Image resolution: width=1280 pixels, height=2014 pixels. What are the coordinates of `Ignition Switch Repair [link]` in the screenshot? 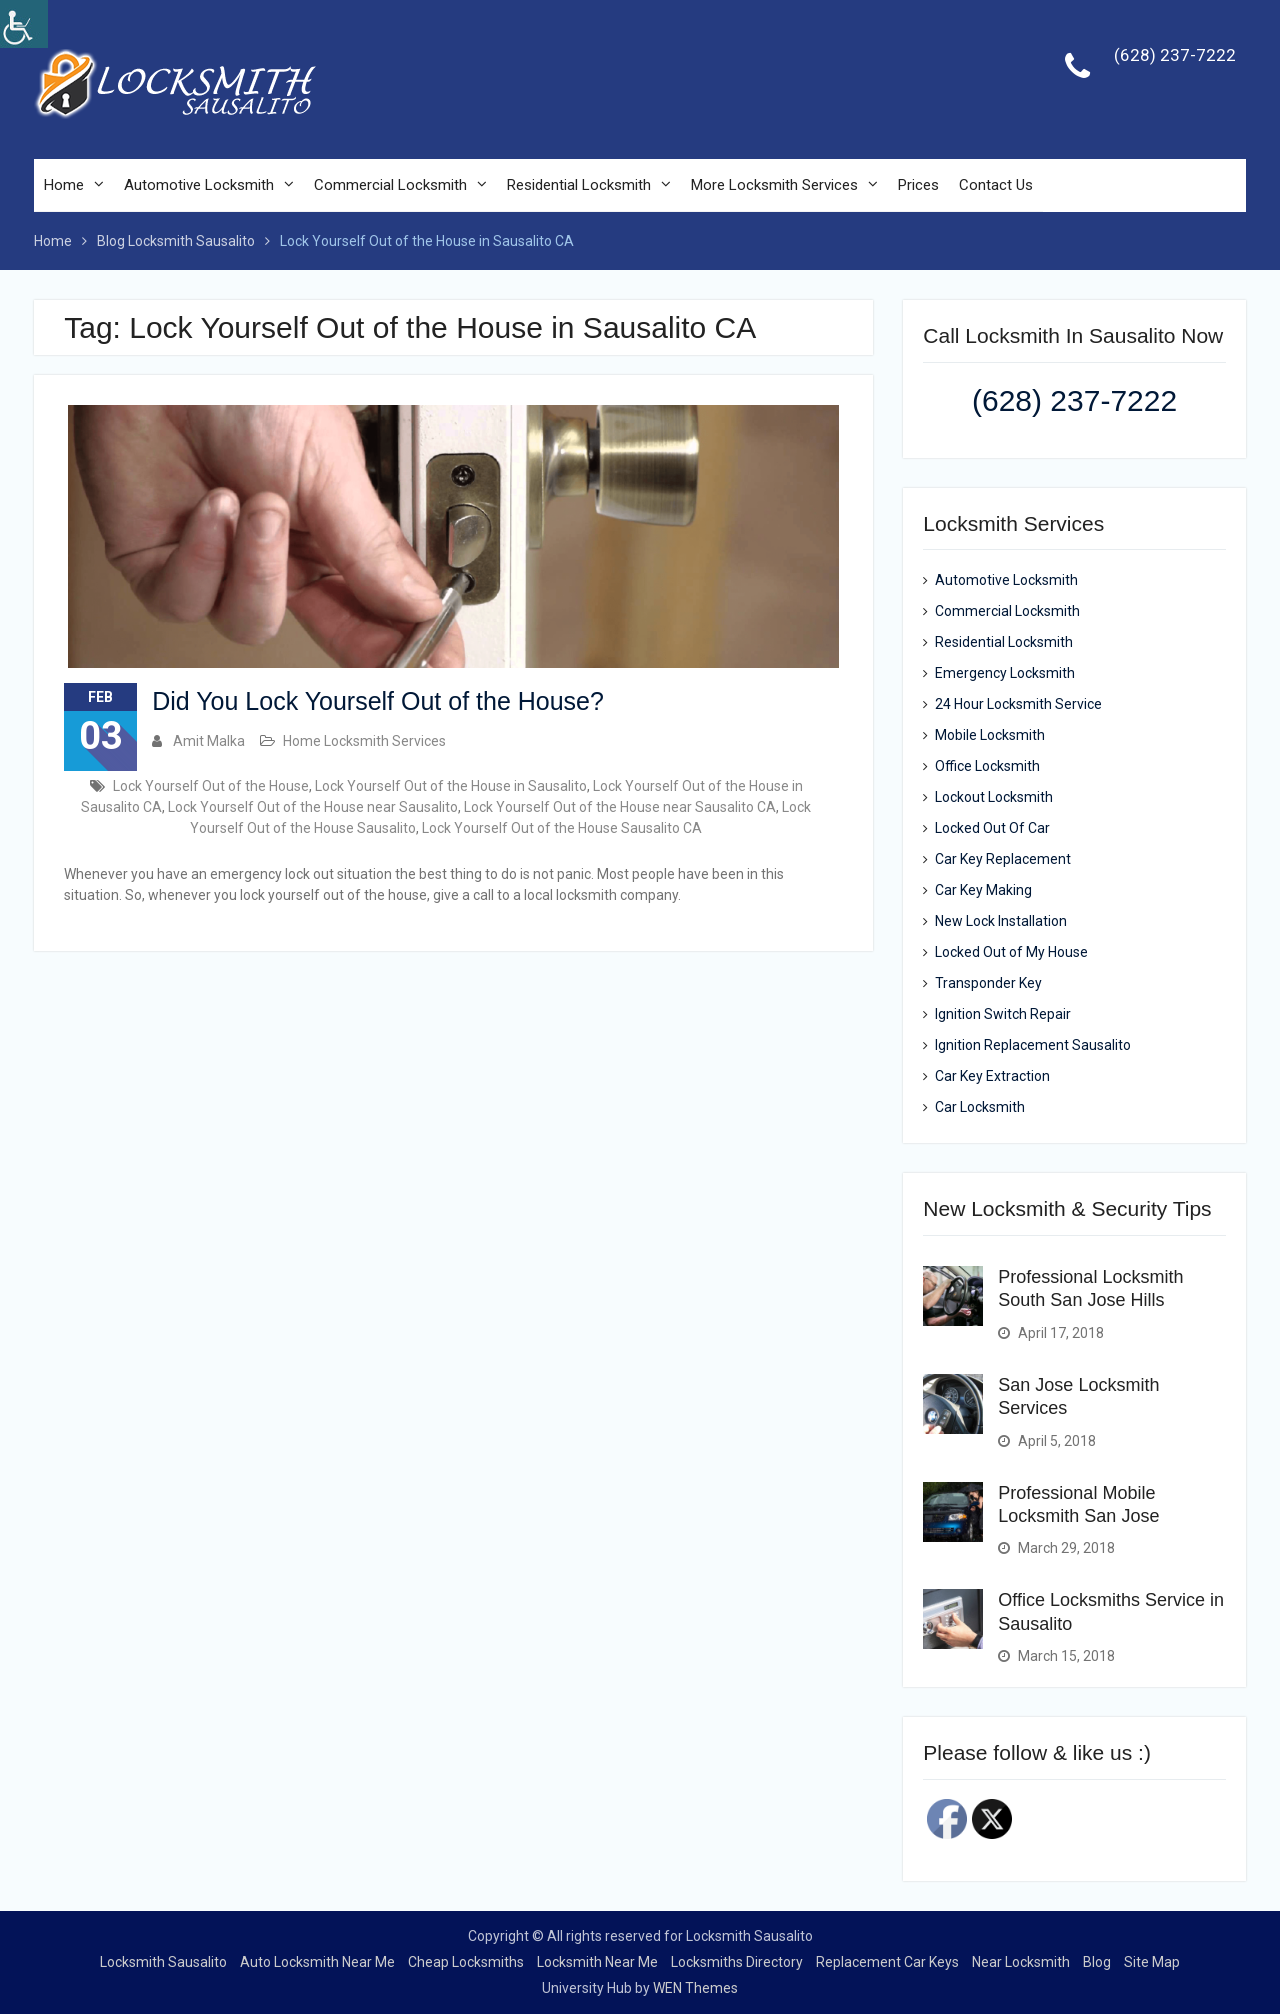 It's located at (1003, 1015).